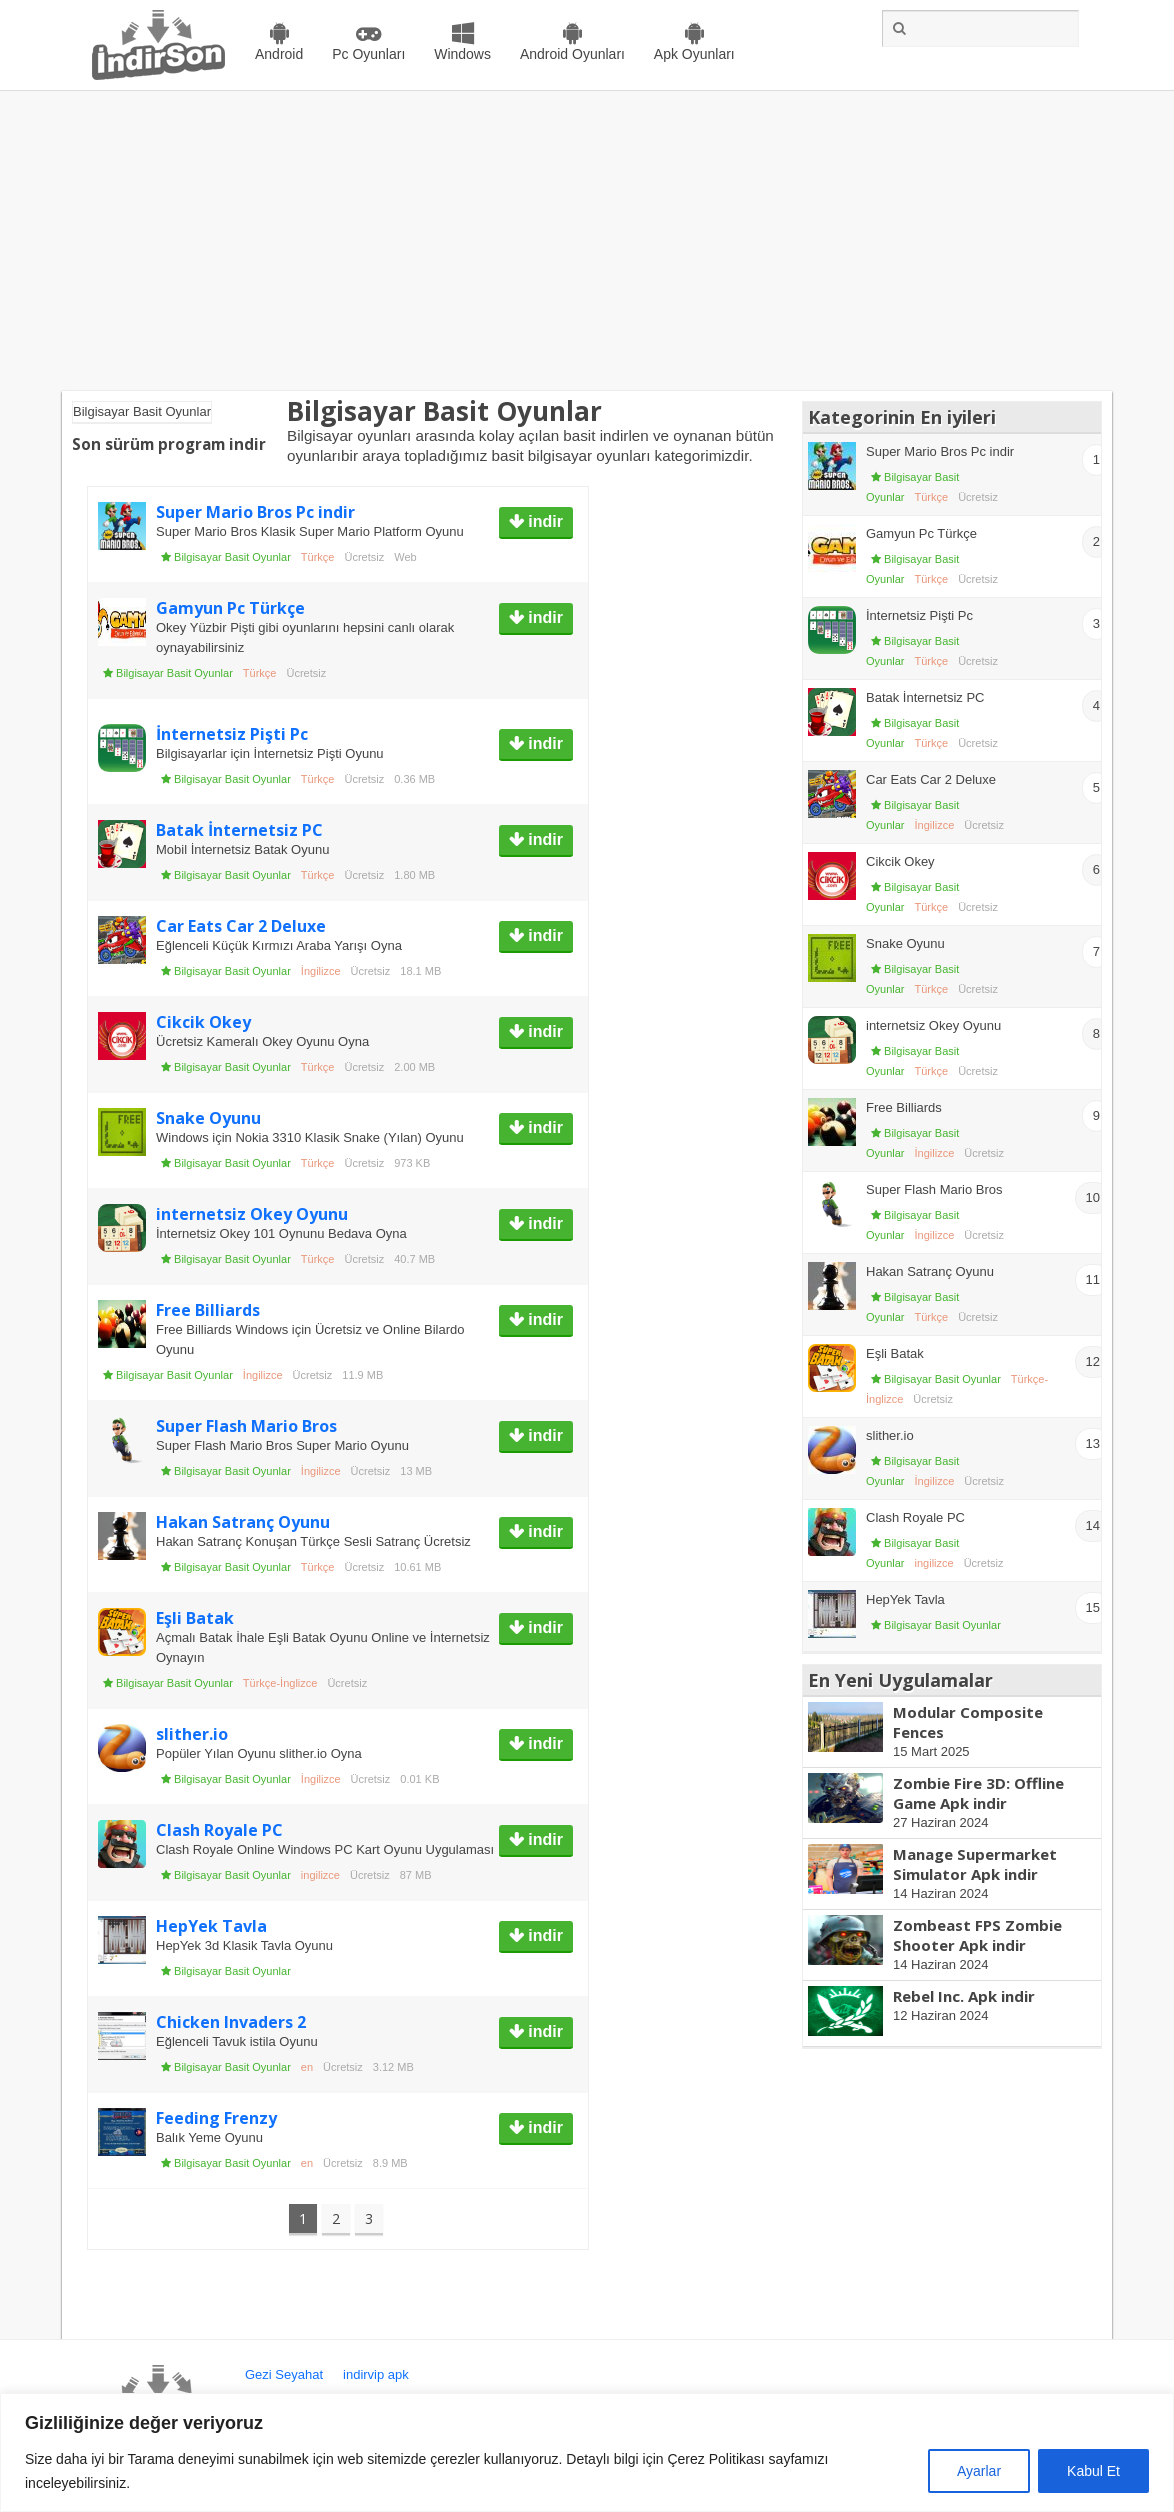 This screenshot has height=2512, width=1174. What do you see at coordinates (239, 830) in the screenshot?
I see `Batak İnternetsiz PC` at bounding box center [239, 830].